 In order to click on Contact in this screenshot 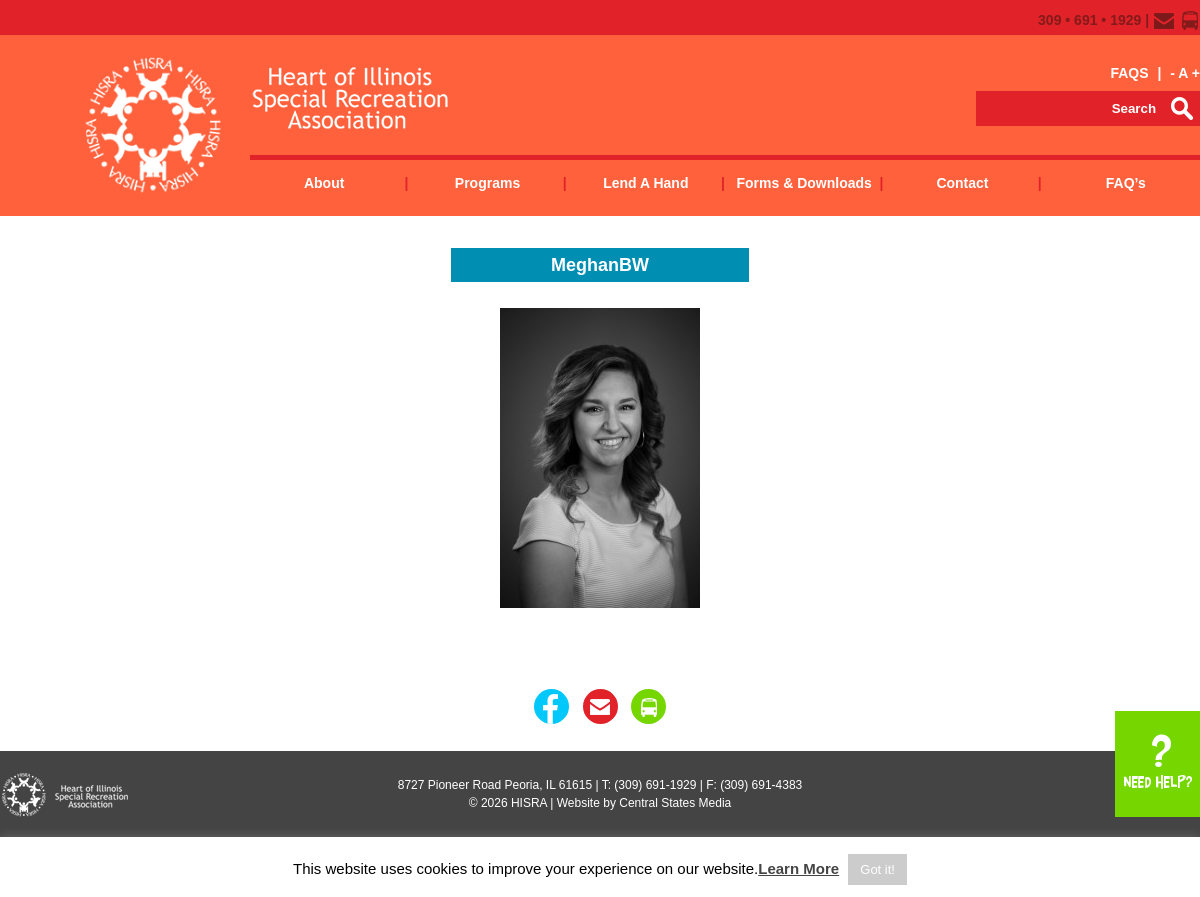, I will do `click(962, 183)`.